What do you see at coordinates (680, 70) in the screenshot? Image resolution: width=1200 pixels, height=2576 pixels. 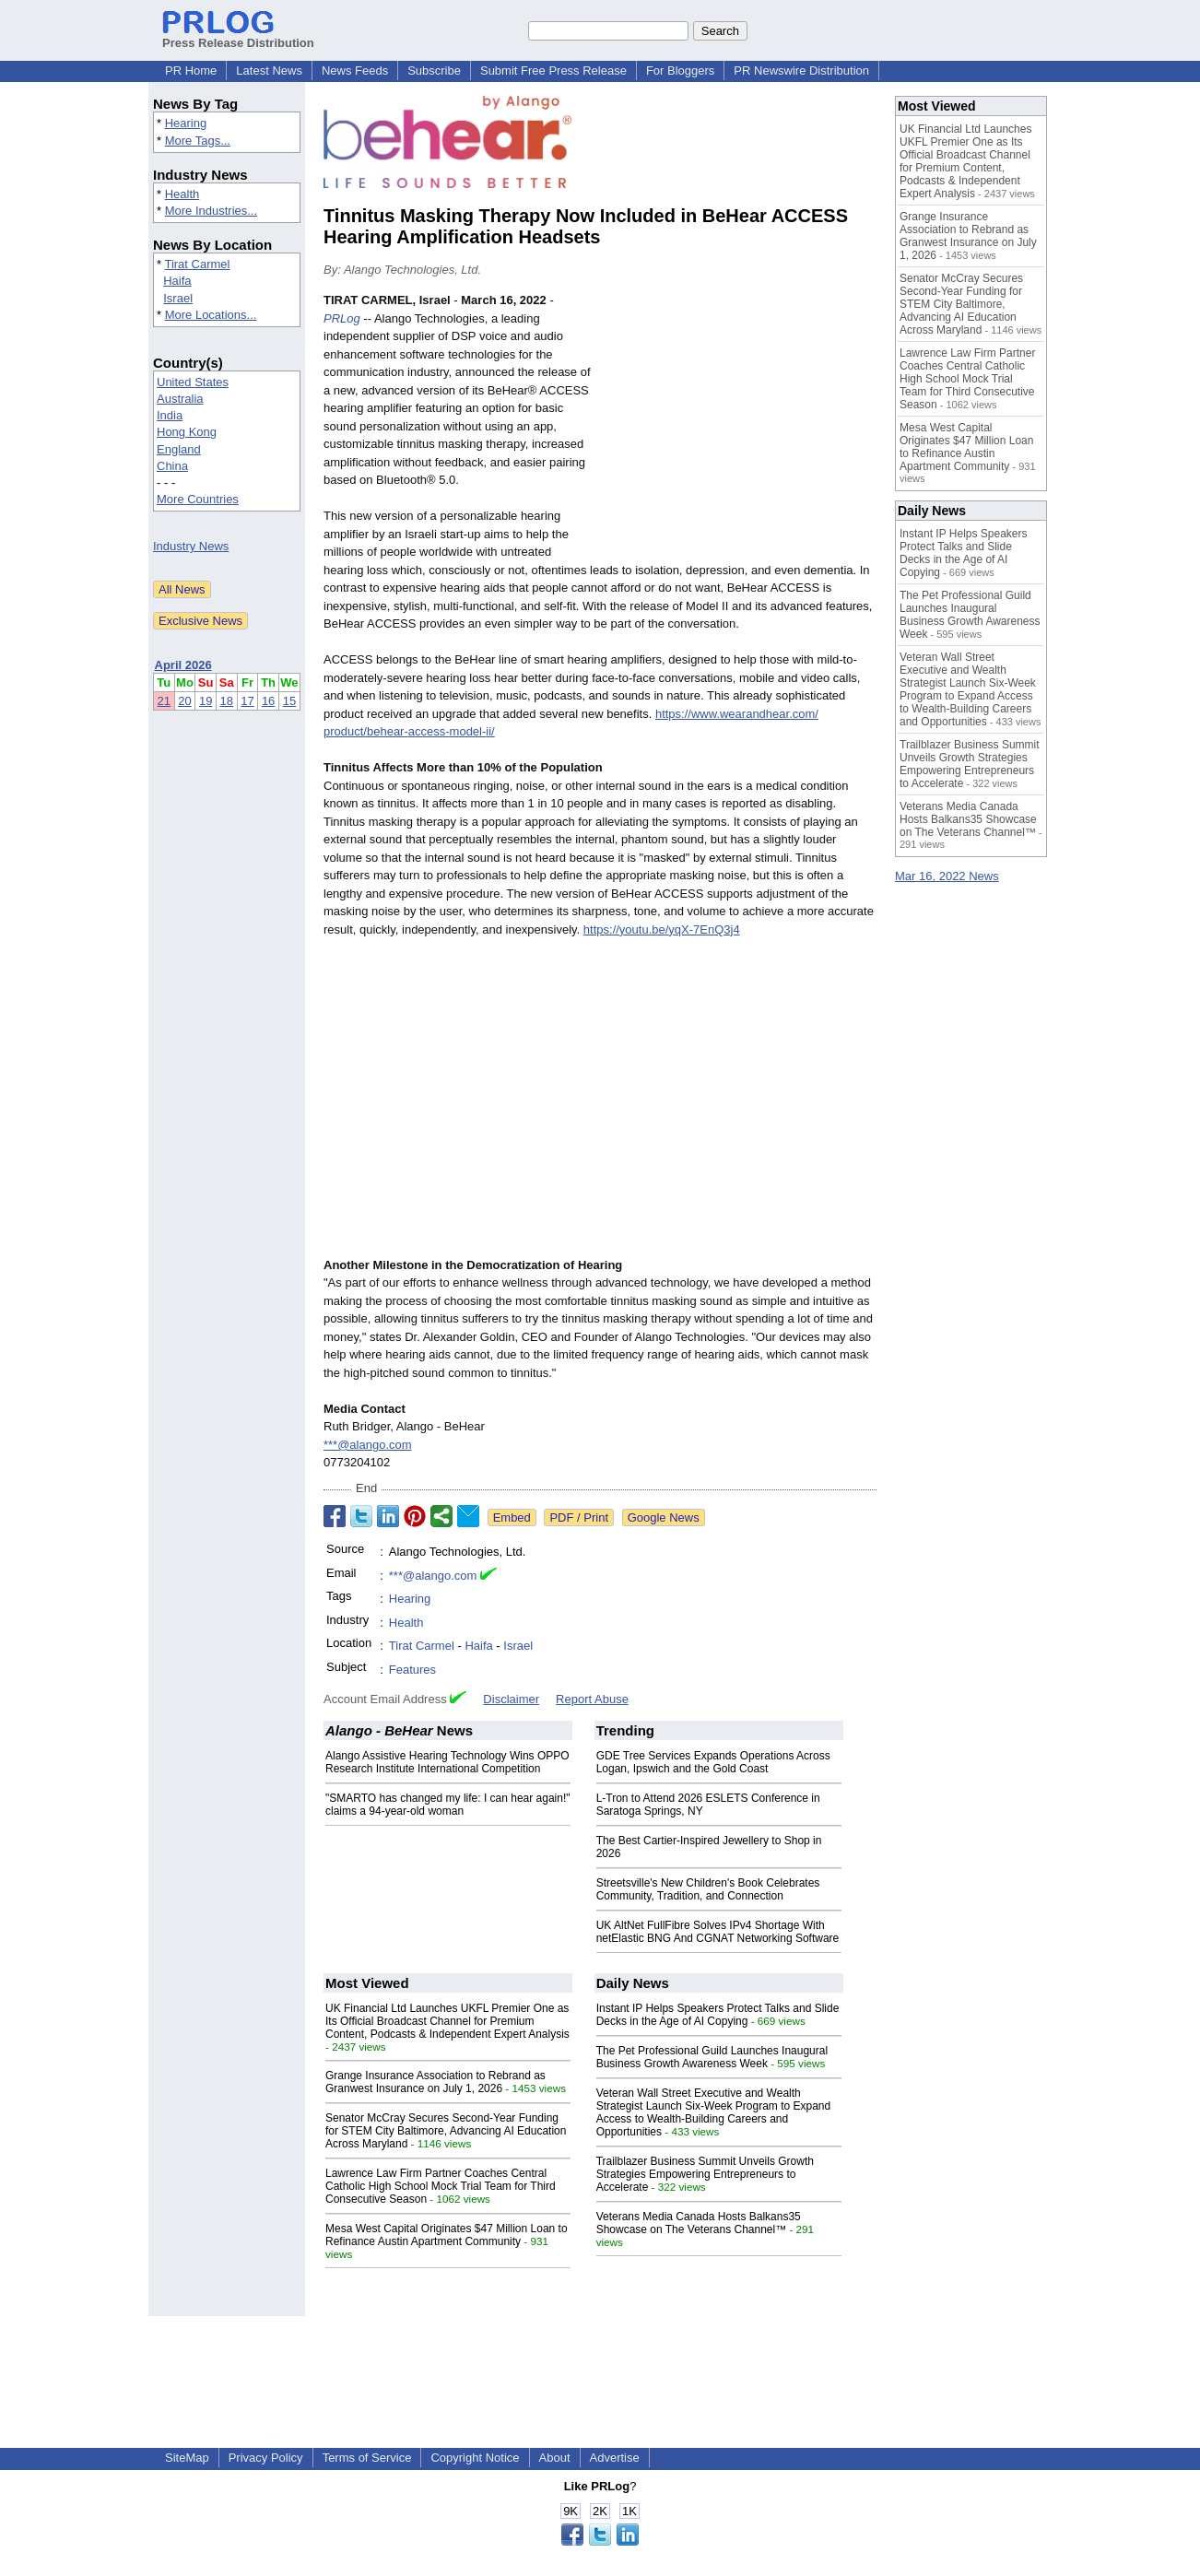 I see `For Bloggers` at bounding box center [680, 70].